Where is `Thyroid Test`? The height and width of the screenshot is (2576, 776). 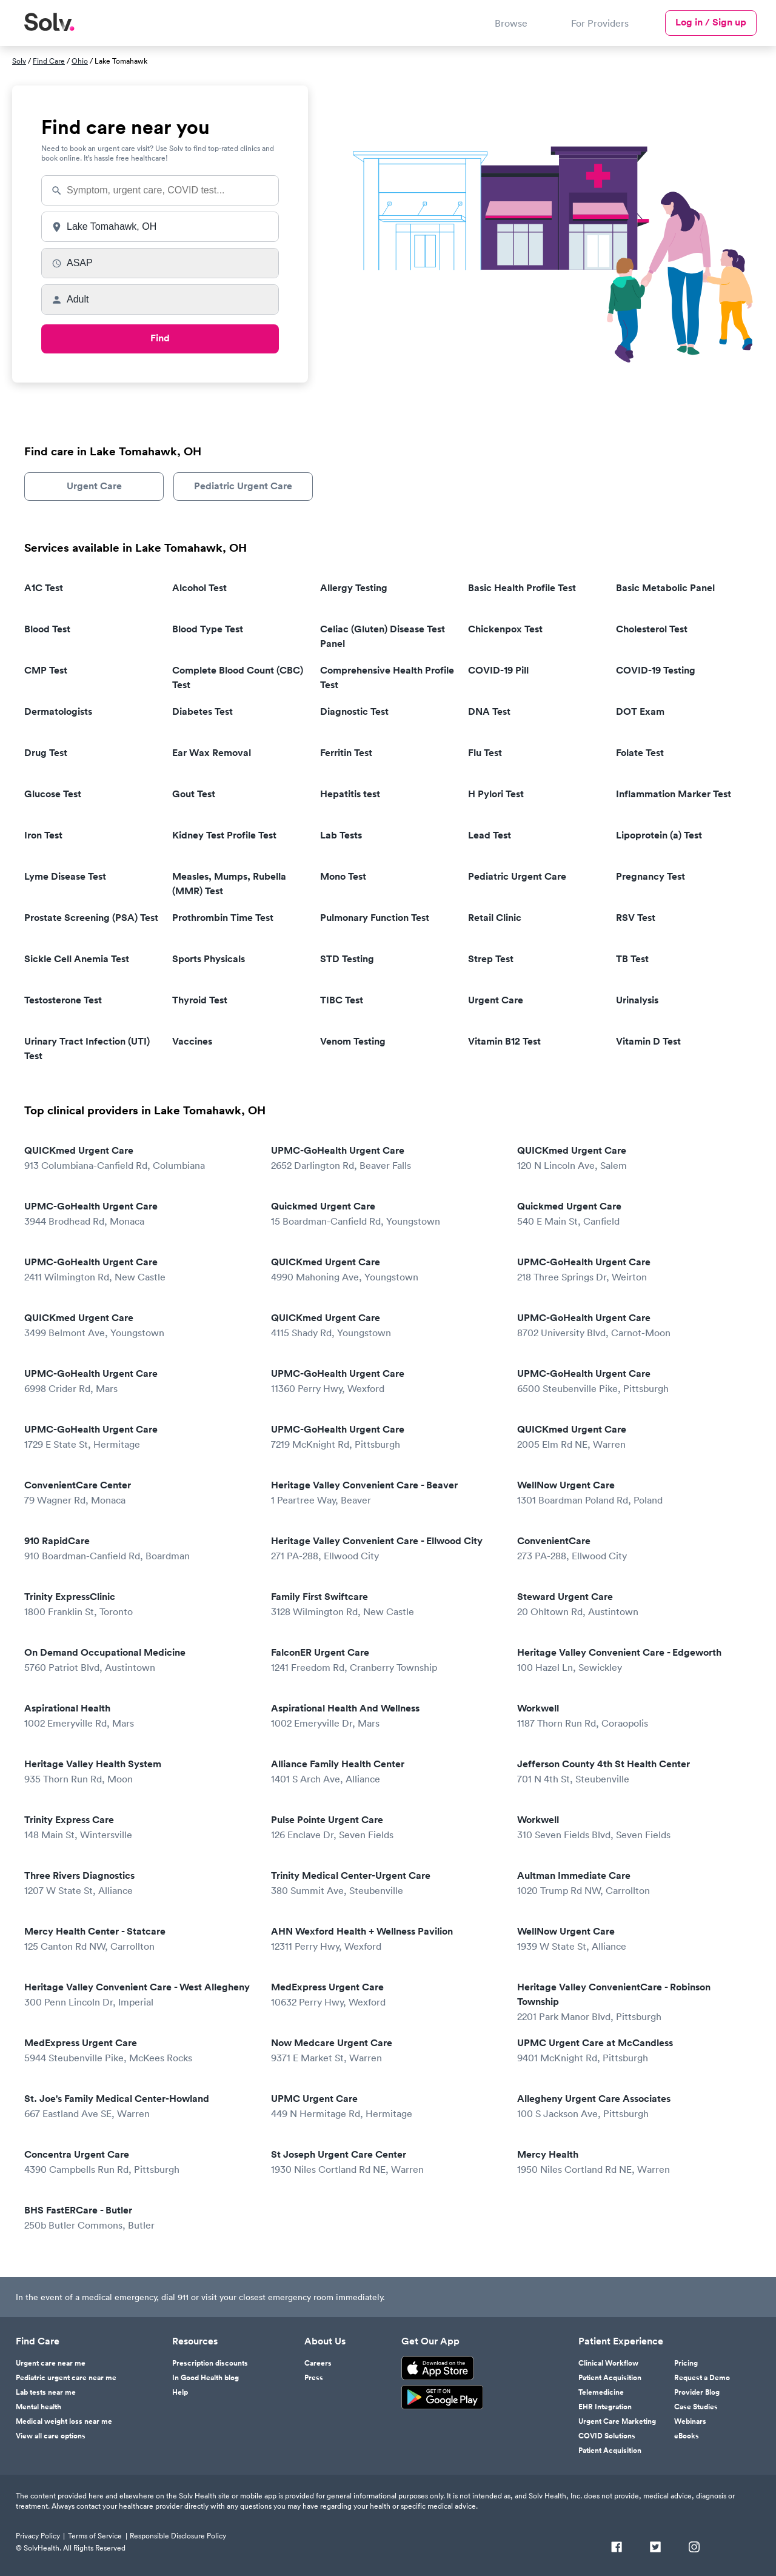 Thyroid Test is located at coordinates (199, 1000).